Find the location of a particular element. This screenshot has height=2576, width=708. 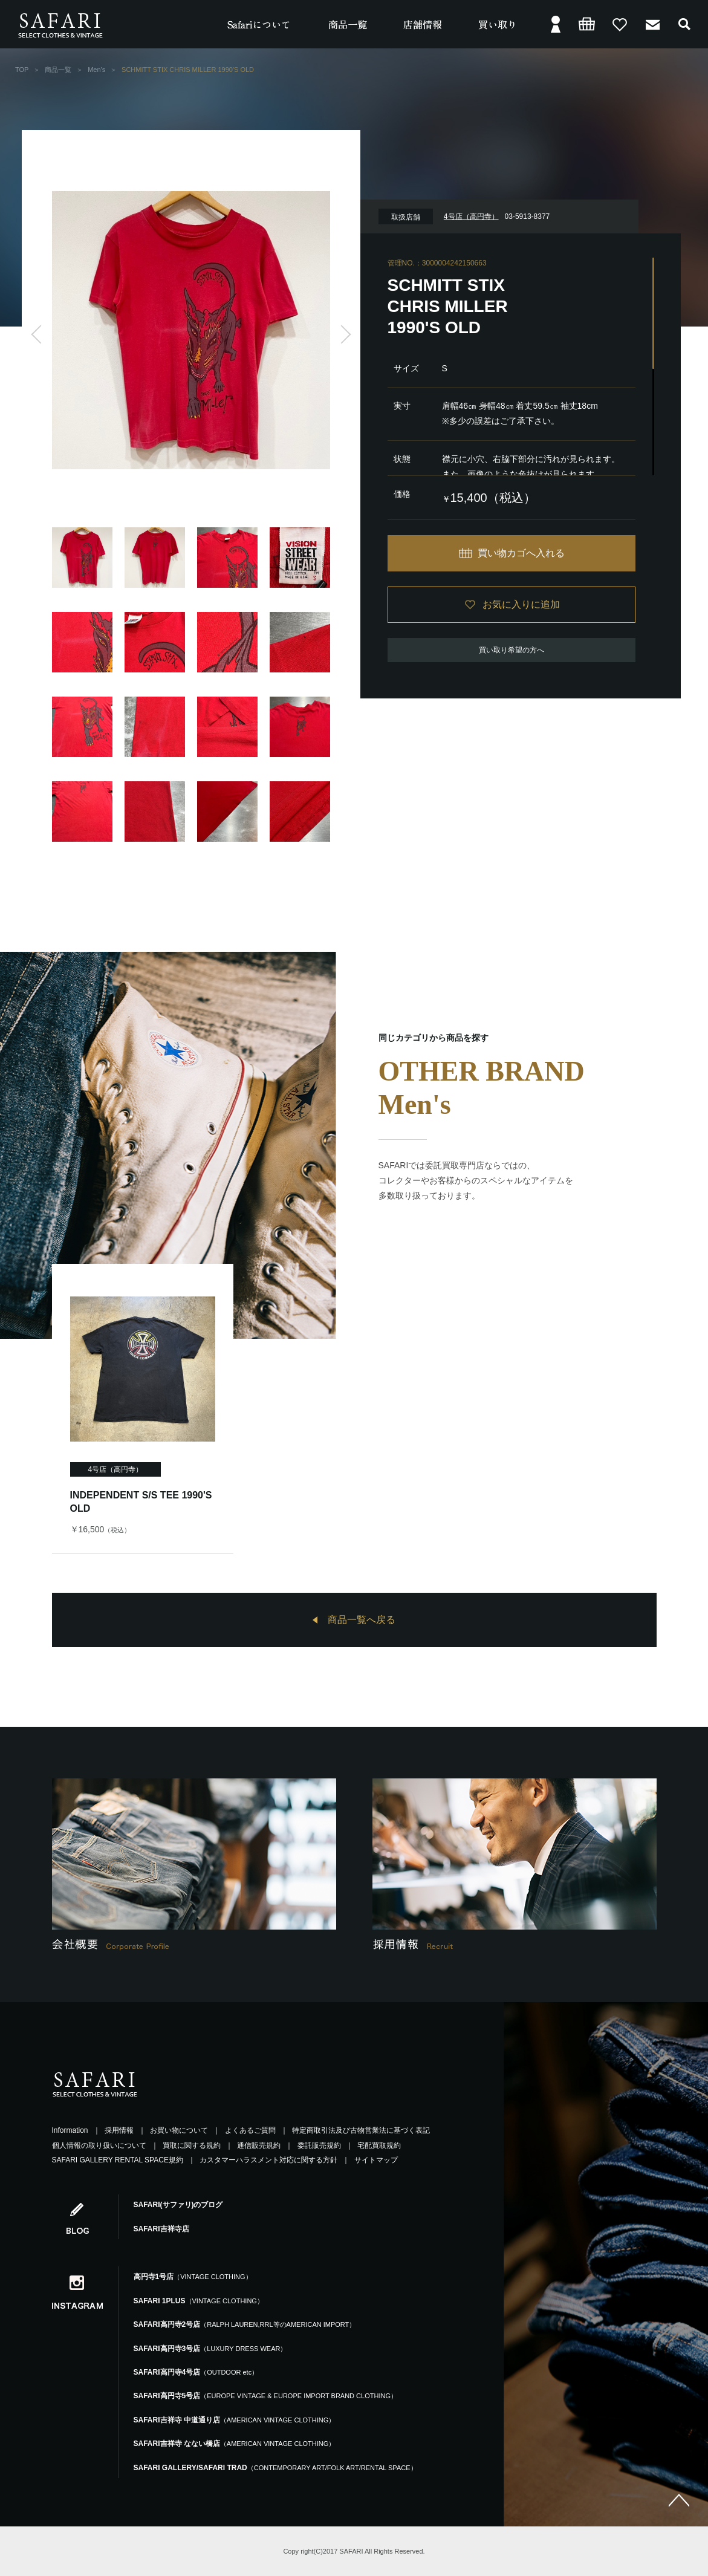

Information is located at coordinates (70, 2130).